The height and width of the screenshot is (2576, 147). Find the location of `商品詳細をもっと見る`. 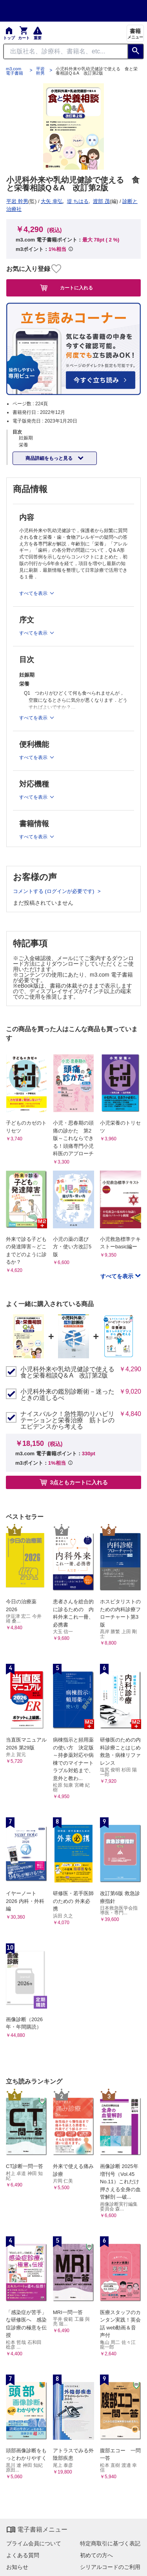

商品詳細をもっと見る is located at coordinates (49, 458).